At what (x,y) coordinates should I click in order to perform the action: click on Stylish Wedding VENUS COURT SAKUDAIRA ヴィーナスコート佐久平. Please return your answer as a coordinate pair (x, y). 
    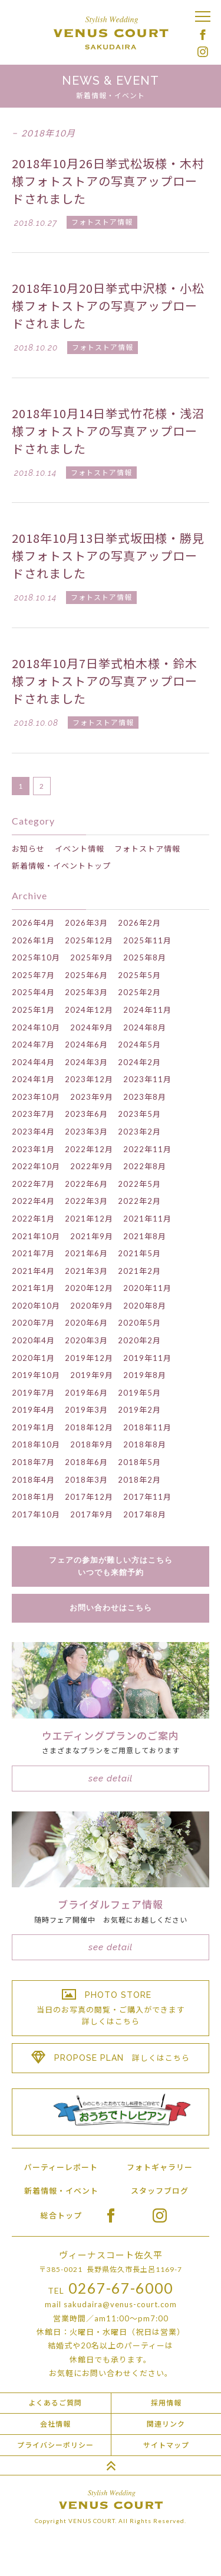
    Looking at the image, I should click on (111, 32).